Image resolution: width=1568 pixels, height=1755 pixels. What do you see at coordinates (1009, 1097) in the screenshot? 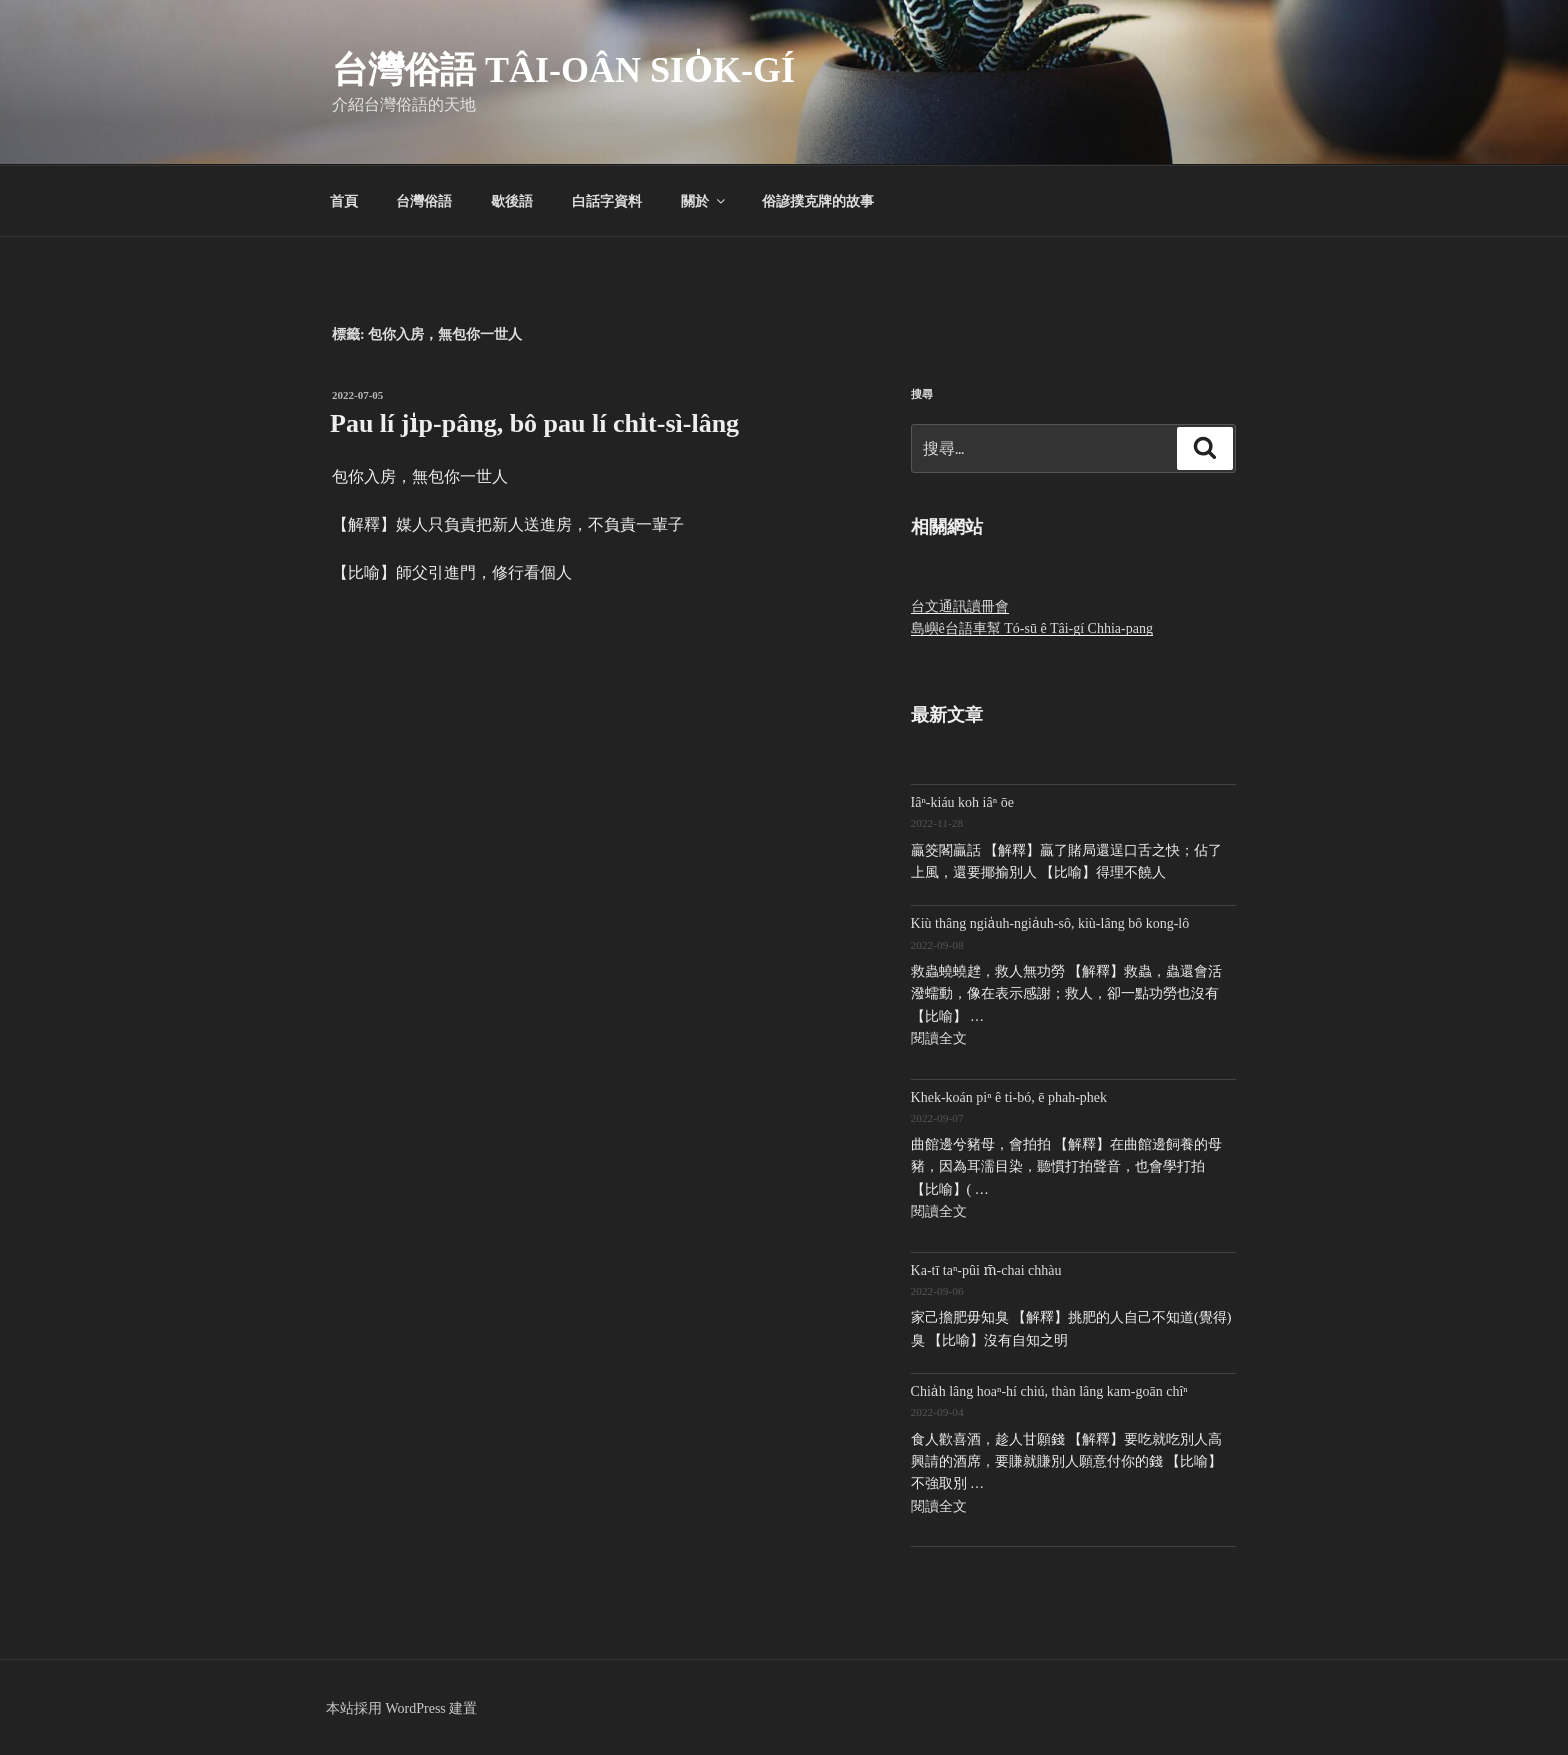
I see `Khek-koán piⁿ ê ti-bó, ē phah-phek` at bounding box center [1009, 1097].